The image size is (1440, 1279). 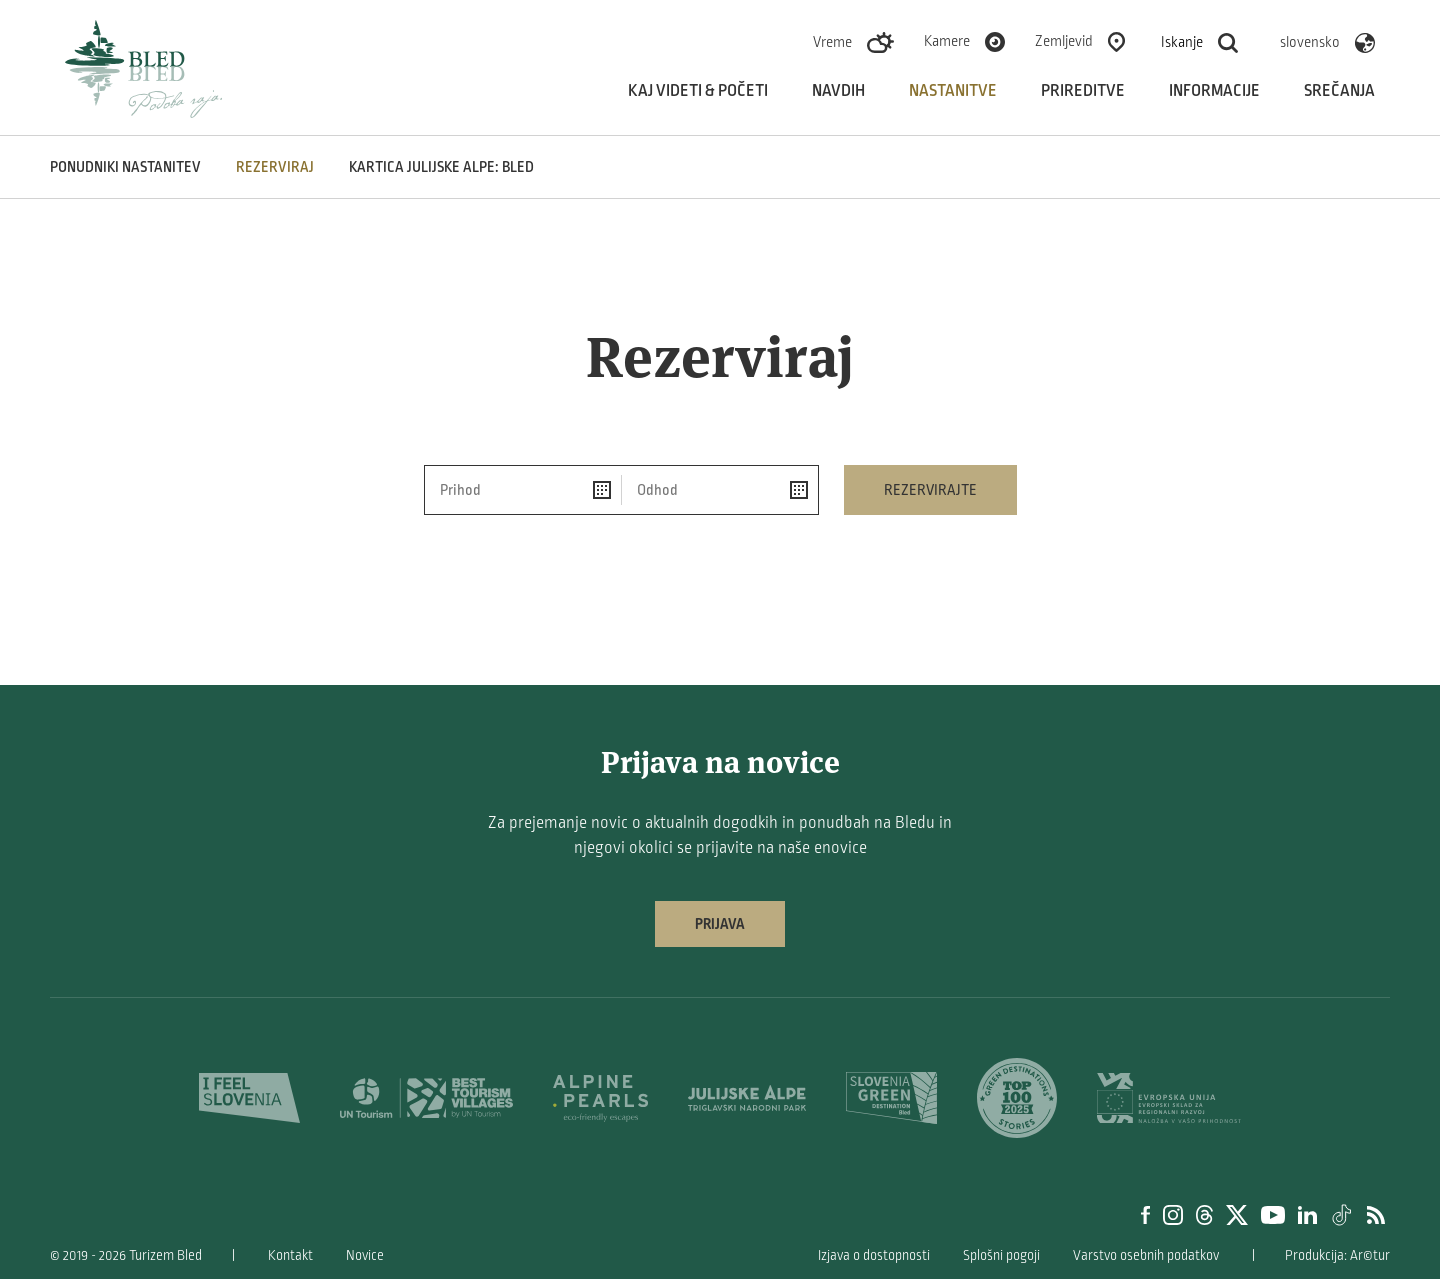 What do you see at coordinates (720, 924) in the screenshot?
I see `Prijava` at bounding box center [720, 924].